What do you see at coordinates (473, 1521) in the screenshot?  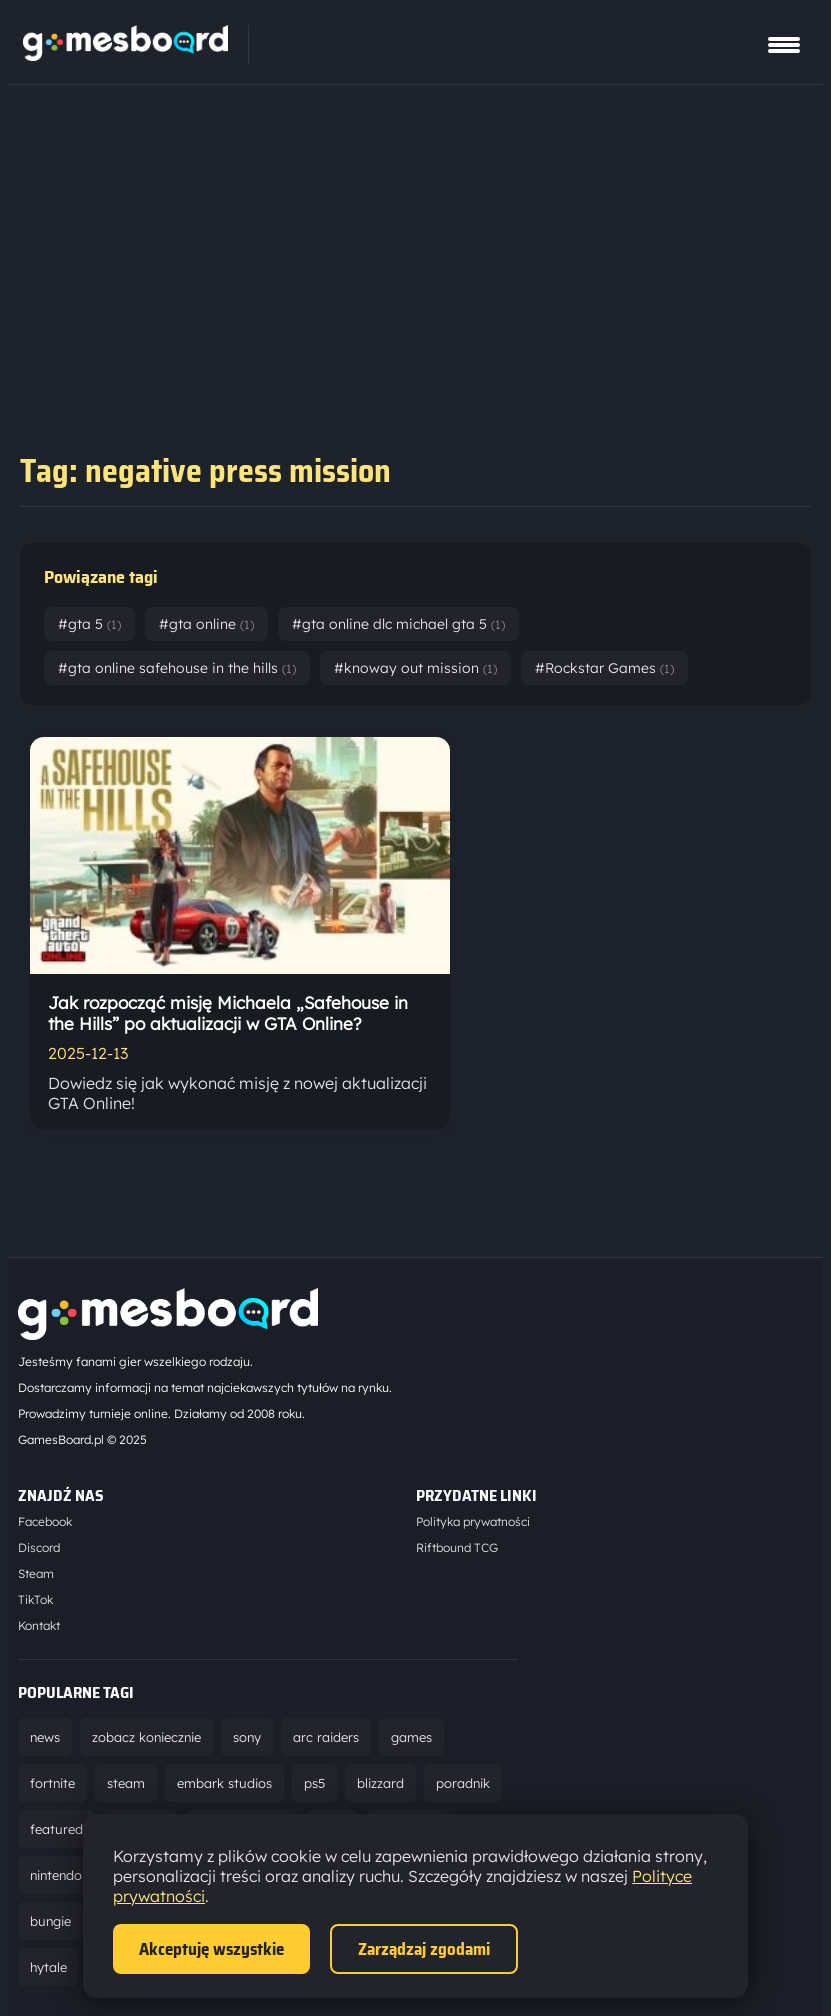 I see `Polityka prywatności` at bounding box center [473, 1521].